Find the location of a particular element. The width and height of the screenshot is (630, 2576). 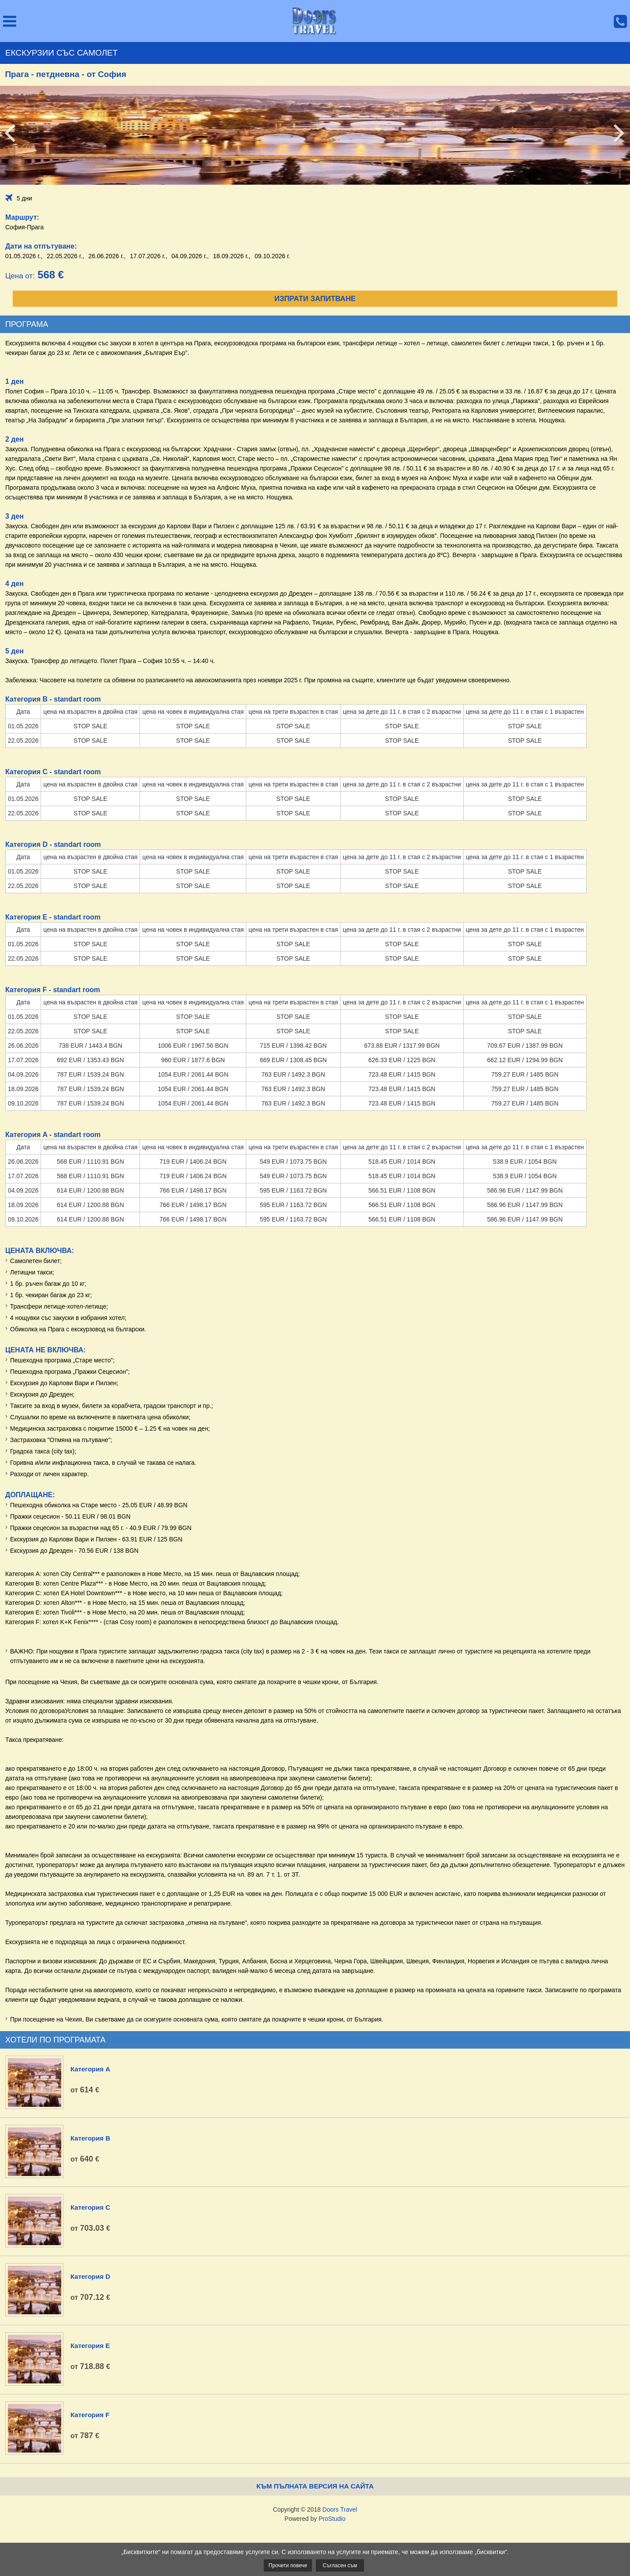

Категория F is located at coordinates (89, 2414).